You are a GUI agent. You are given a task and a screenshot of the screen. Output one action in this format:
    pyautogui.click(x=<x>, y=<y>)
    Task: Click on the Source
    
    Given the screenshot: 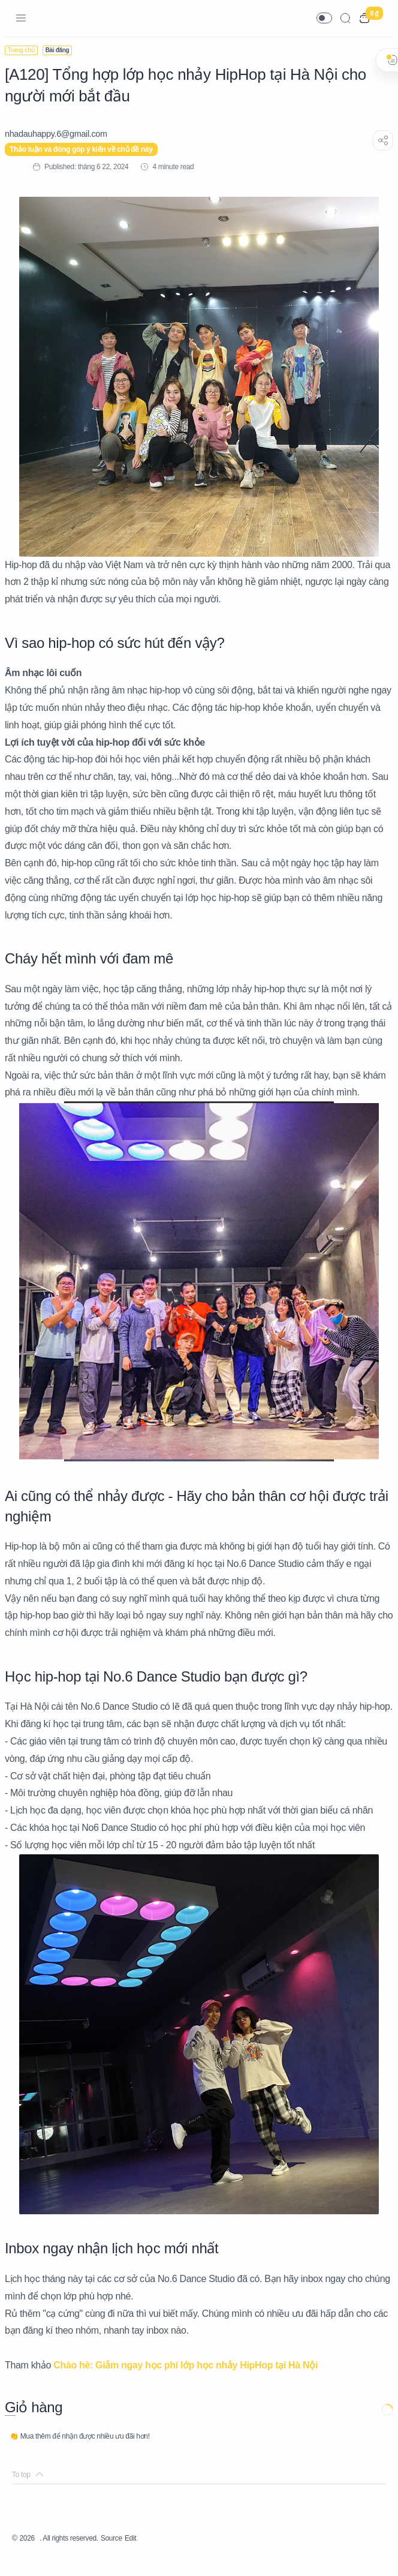 What is the action you would take?
    pyautogui.click(x=130, y=2555)
    